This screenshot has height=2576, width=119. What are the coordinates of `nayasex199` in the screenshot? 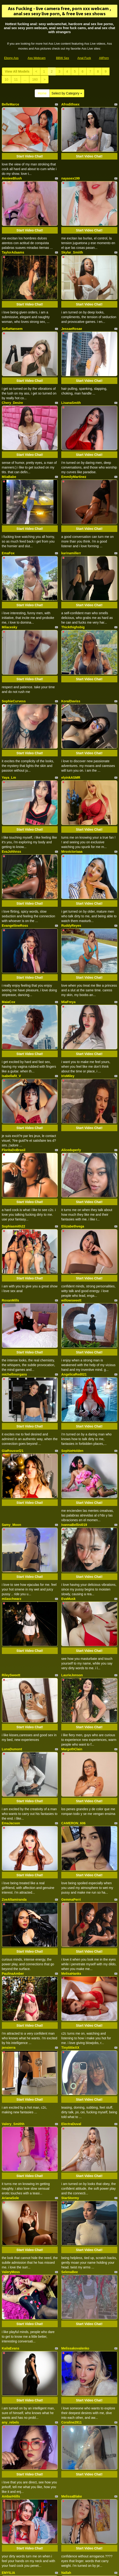 It's located at (70, 178).